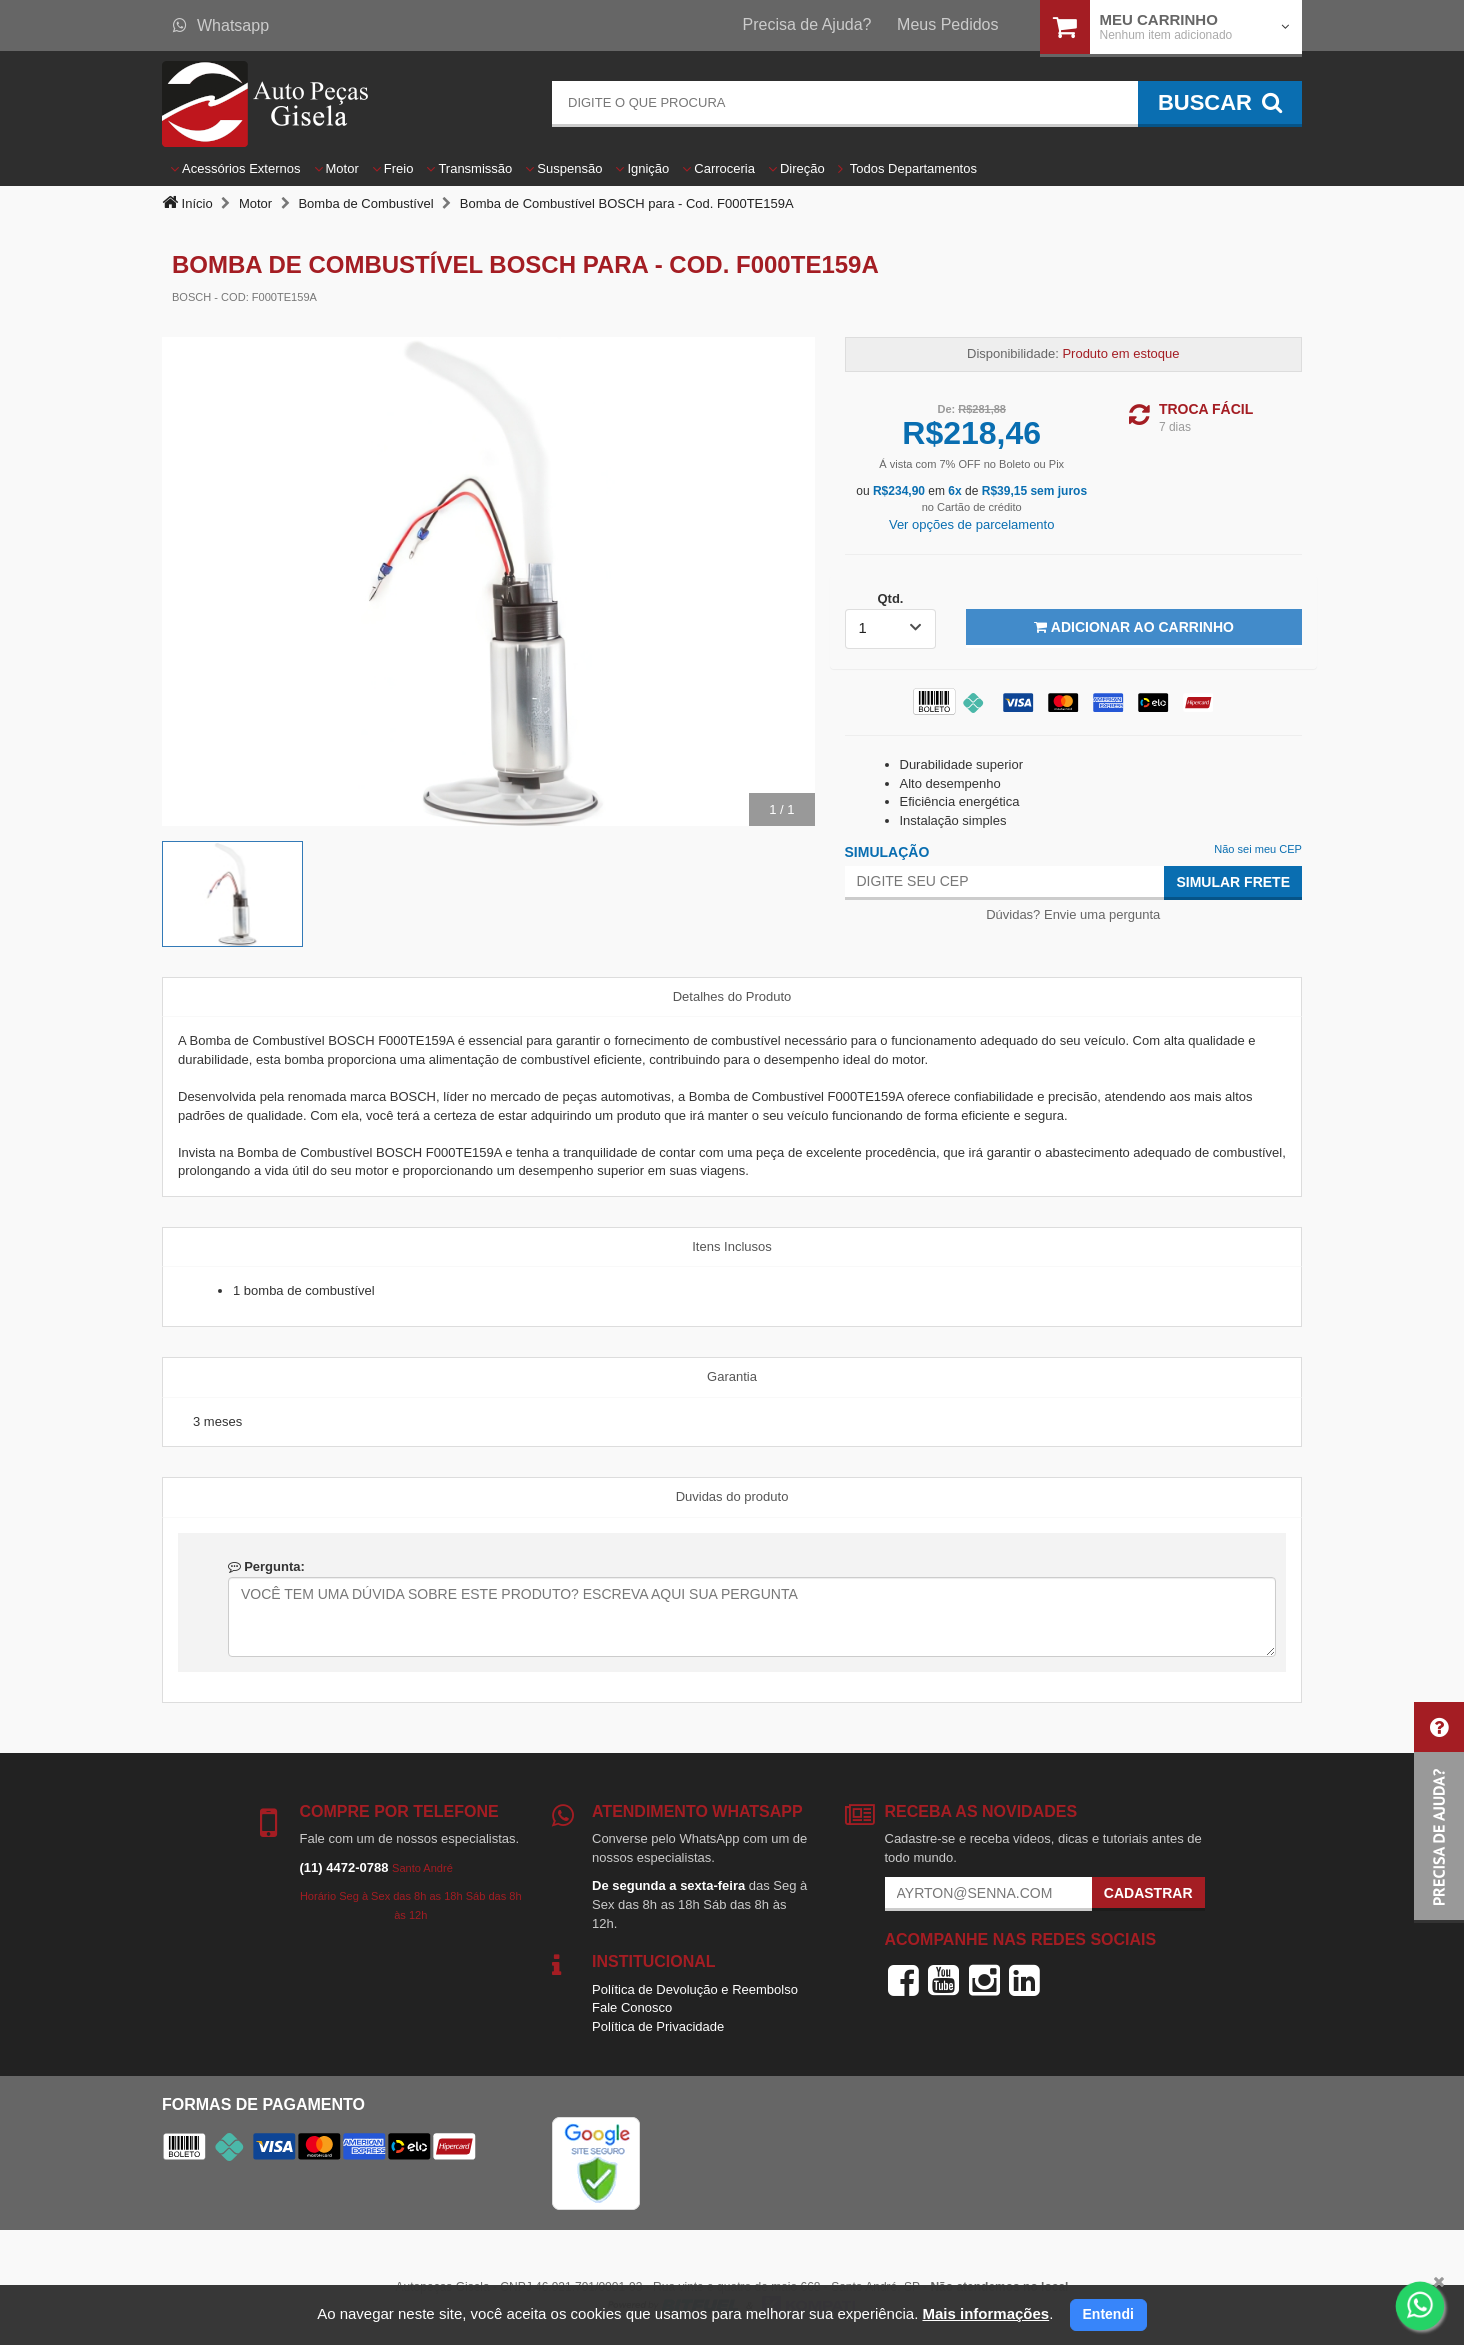 The height and width of the screenshot is (2345, 1464). What do you see at coordinates (972, 524) in the screenshot?
I see `Ver opções de parcelamento` at bounding box center [972, 524].